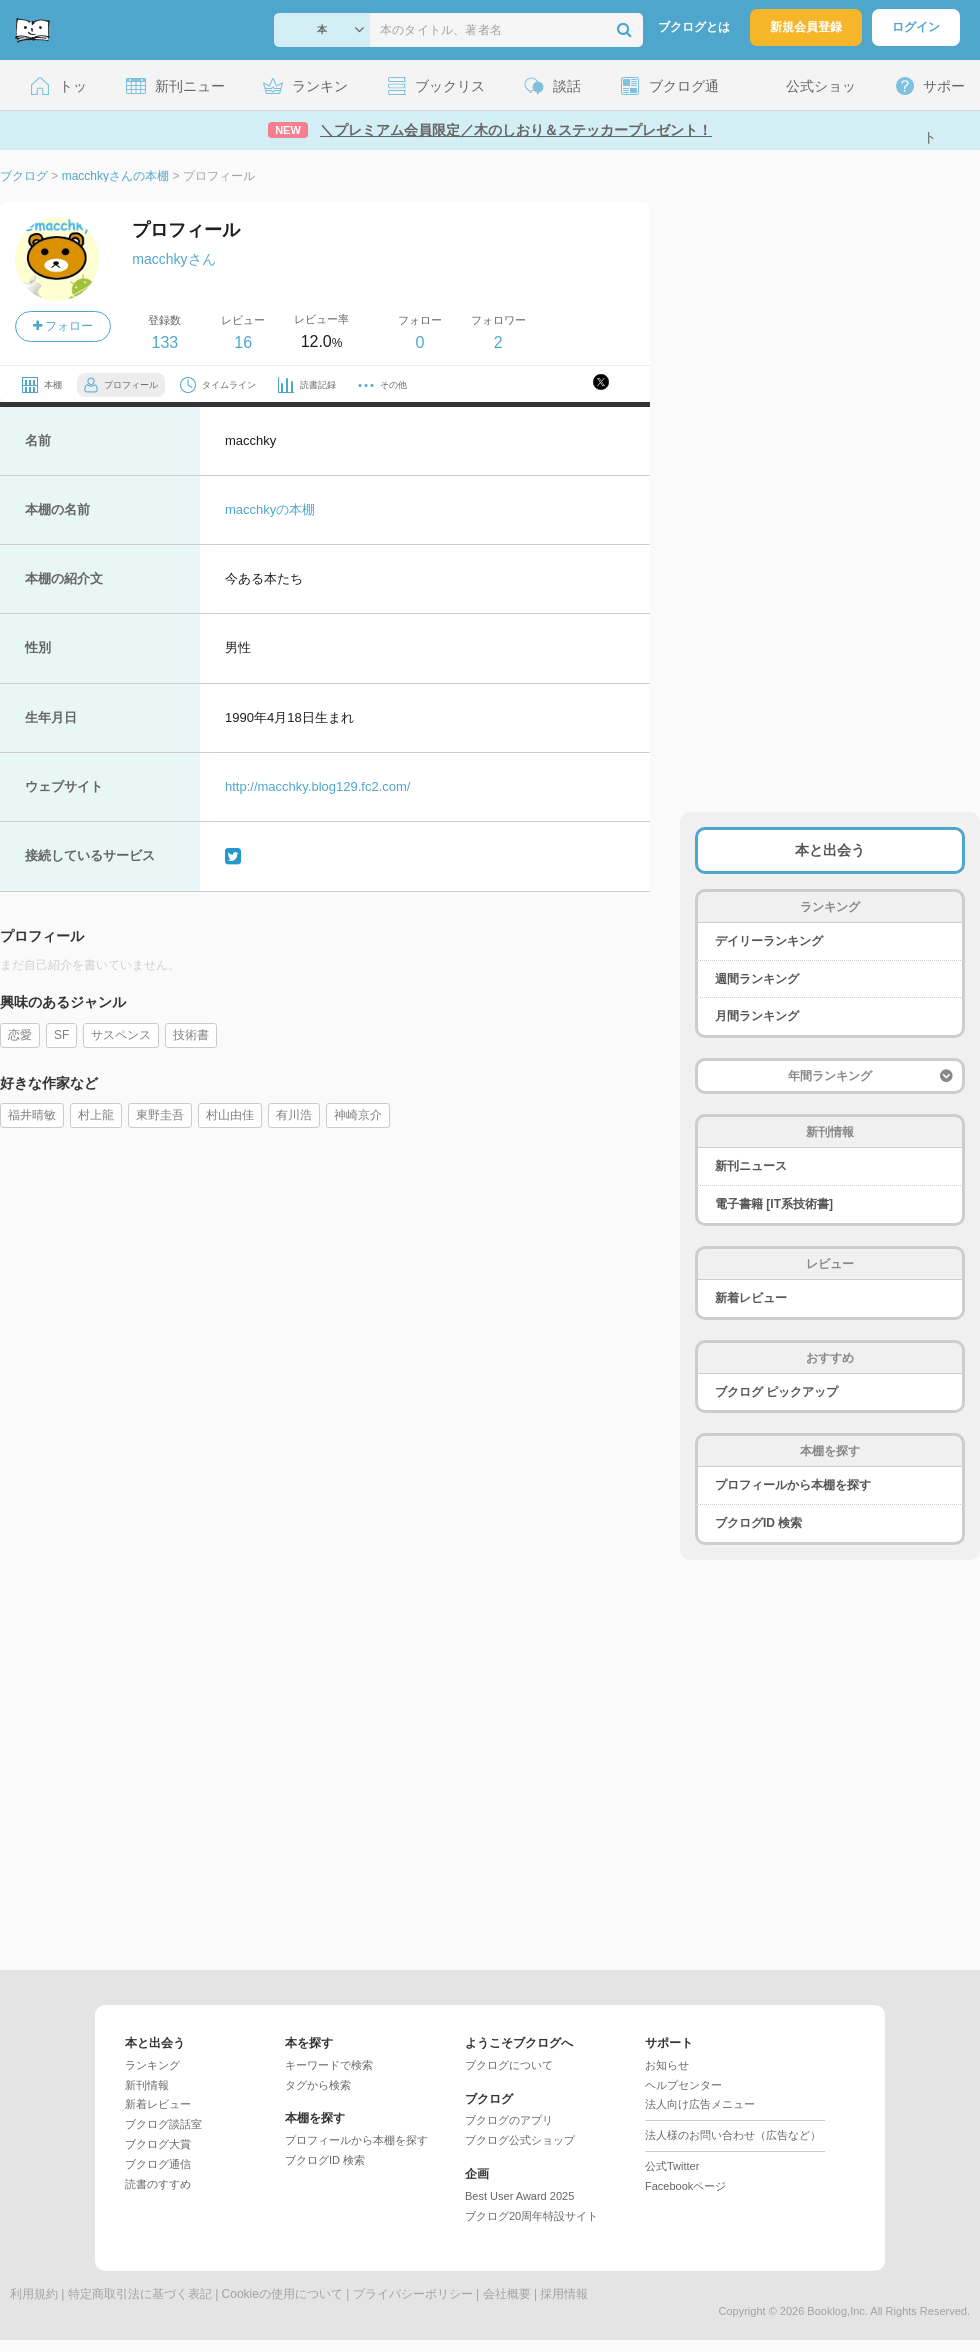 This screenshot has width=980, height=2352. I want to click on ブクログについて, so click(509, 2065).